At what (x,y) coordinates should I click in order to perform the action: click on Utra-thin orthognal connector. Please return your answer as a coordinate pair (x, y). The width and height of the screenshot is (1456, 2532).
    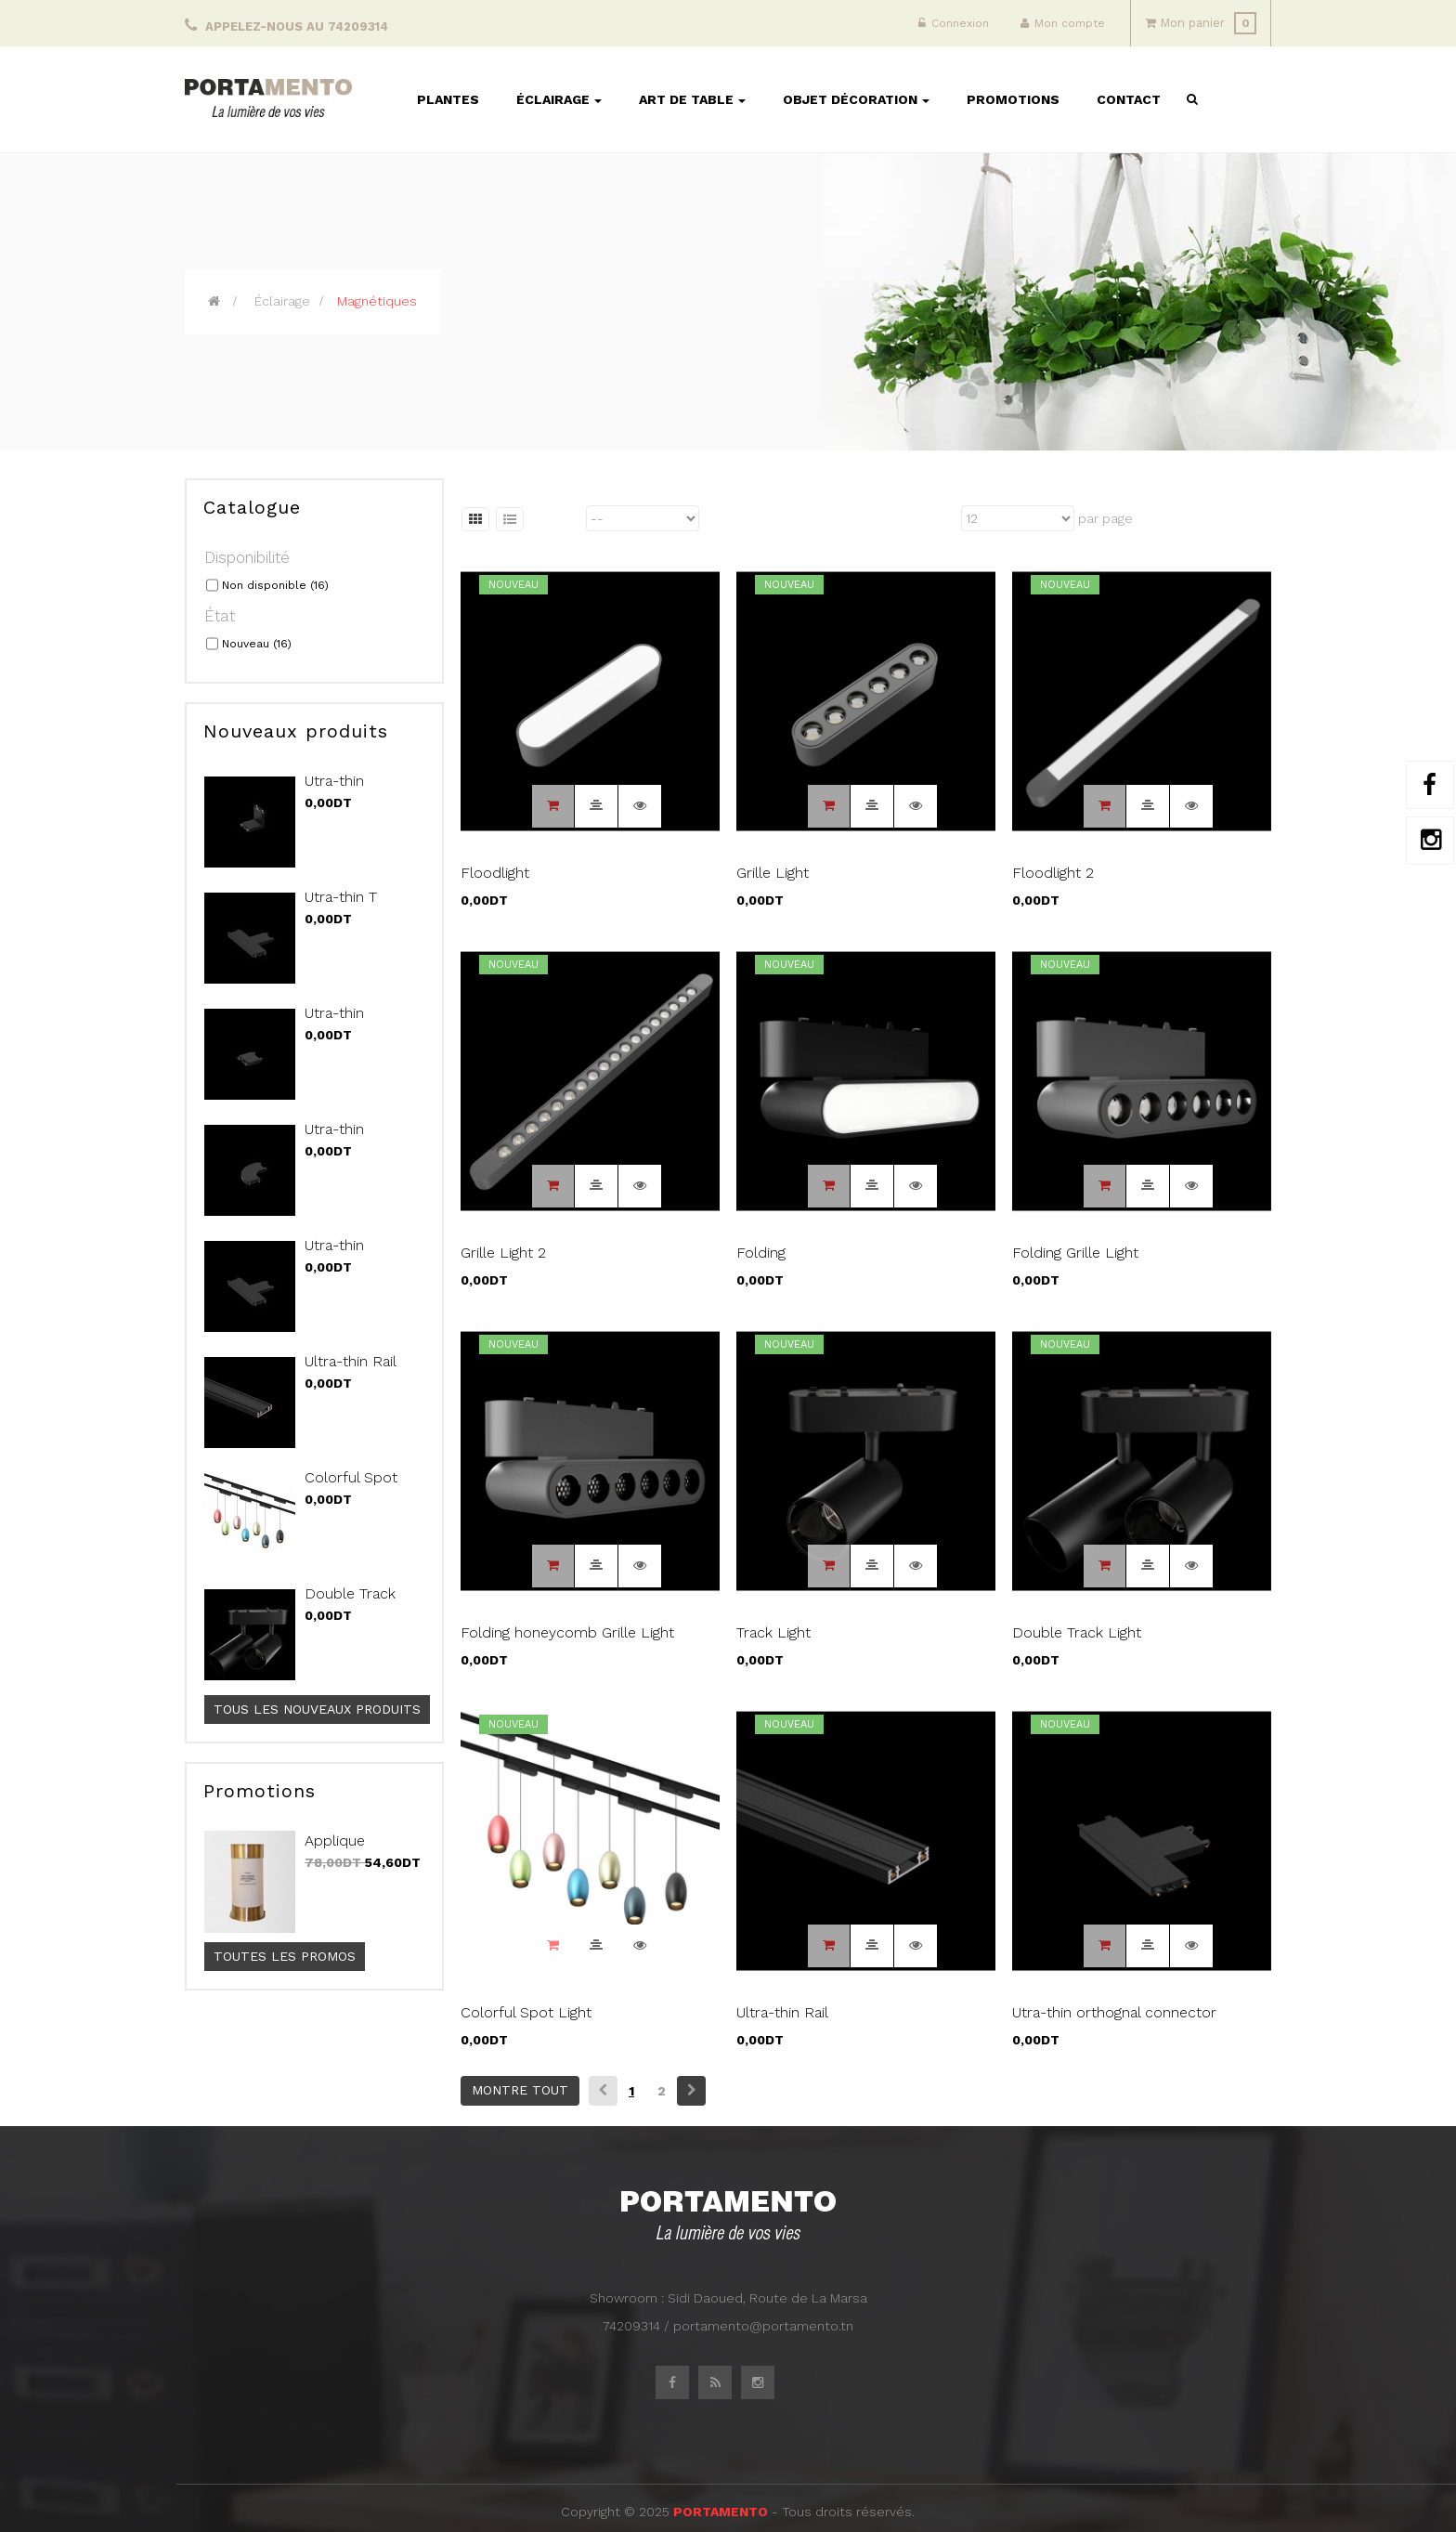
    Looking at the image, I should click on (1114, 2012).